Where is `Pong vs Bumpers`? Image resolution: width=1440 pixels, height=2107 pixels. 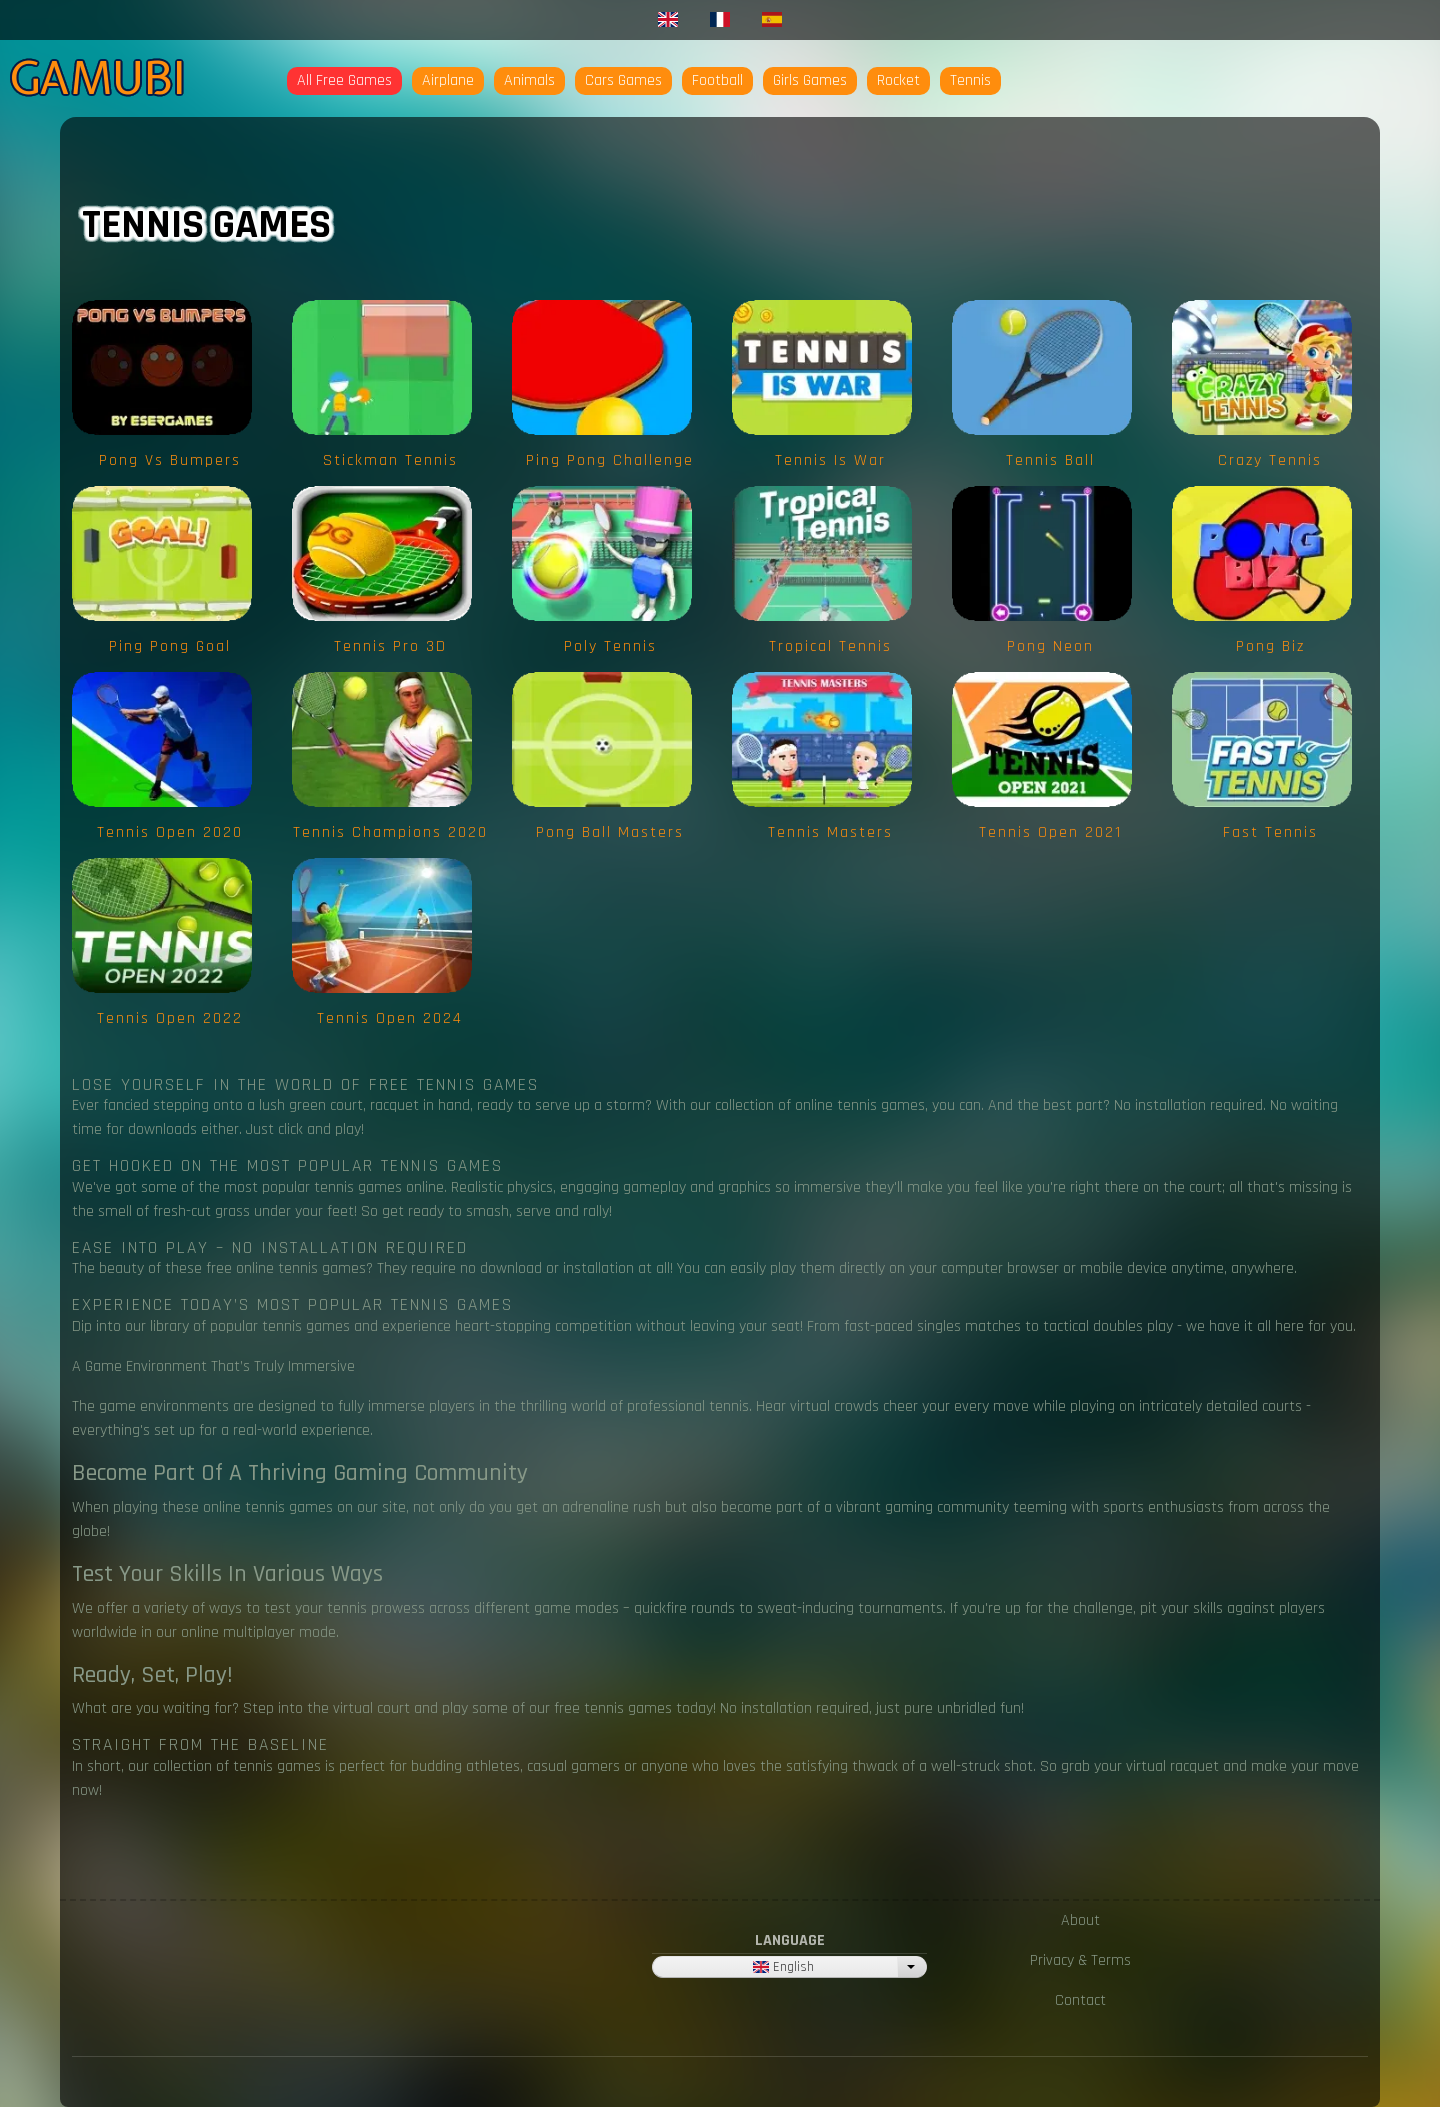
Pong vs Bumpers is located at coordinates (170, 460).